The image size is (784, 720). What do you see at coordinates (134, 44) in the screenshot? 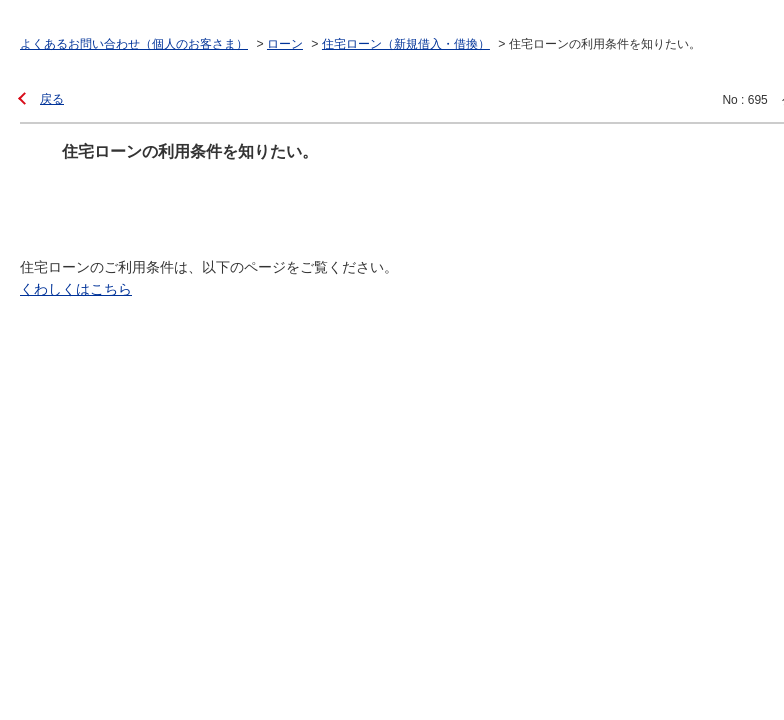
I see `よくあるお問い合わせ（個人のお客さま）` at bounding box center [134, 44].